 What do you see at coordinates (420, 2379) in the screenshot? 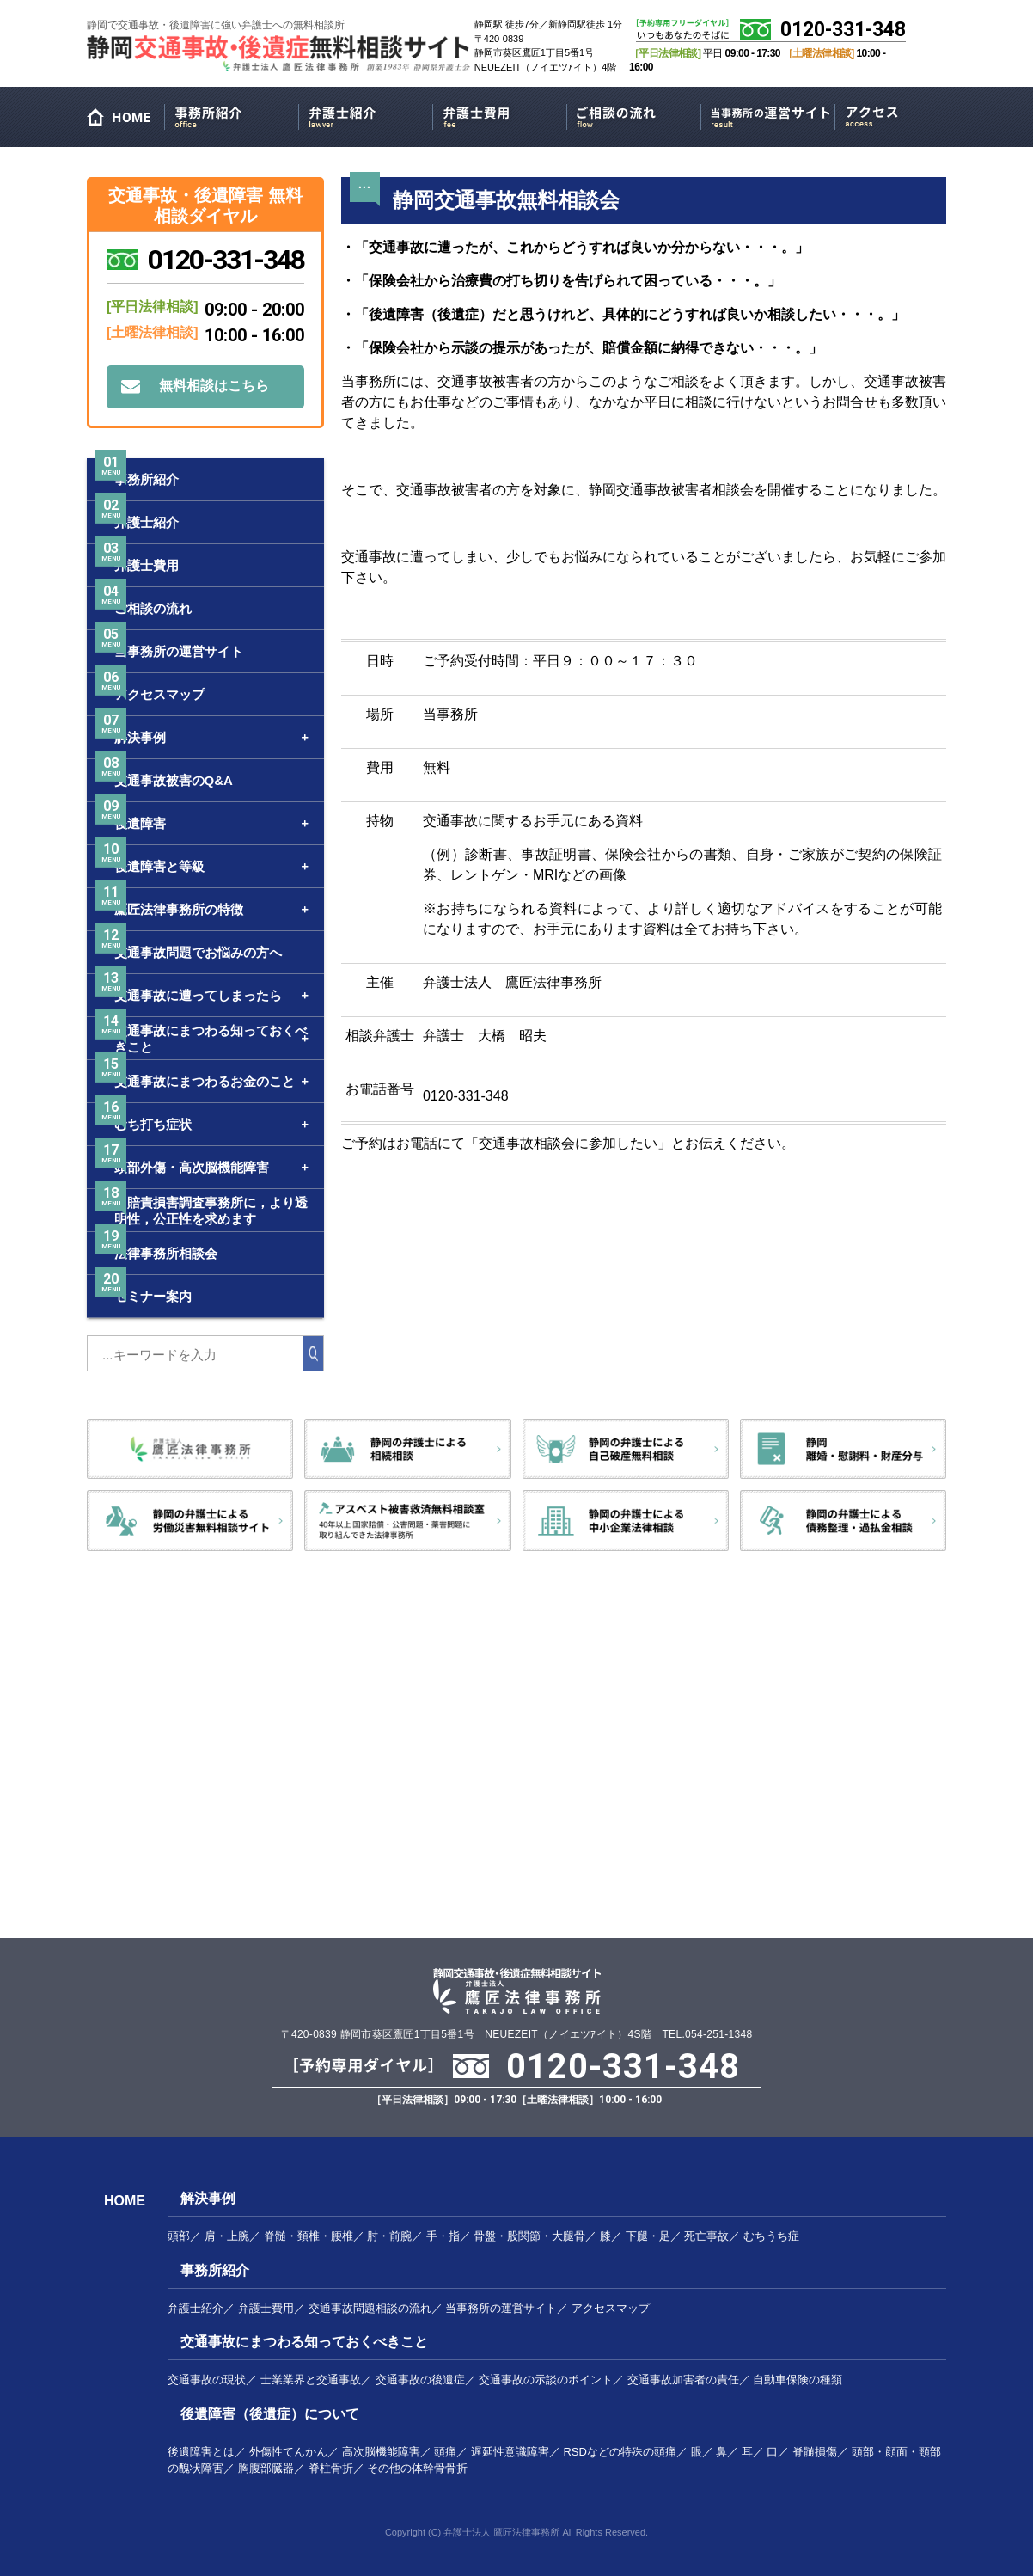
I see `交通事故の後遺症` at bounding box center [420, 2379].